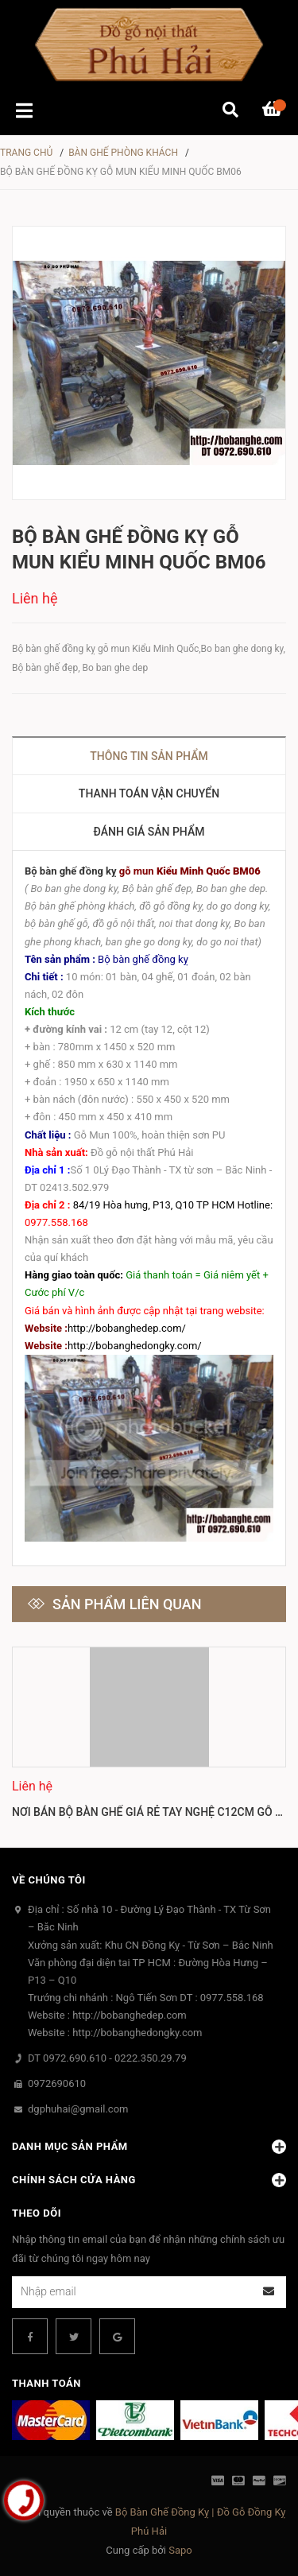 This screenshot has height=2576, width=298. I want to click on Sản phẩm liên quan, so click(127, 1604).